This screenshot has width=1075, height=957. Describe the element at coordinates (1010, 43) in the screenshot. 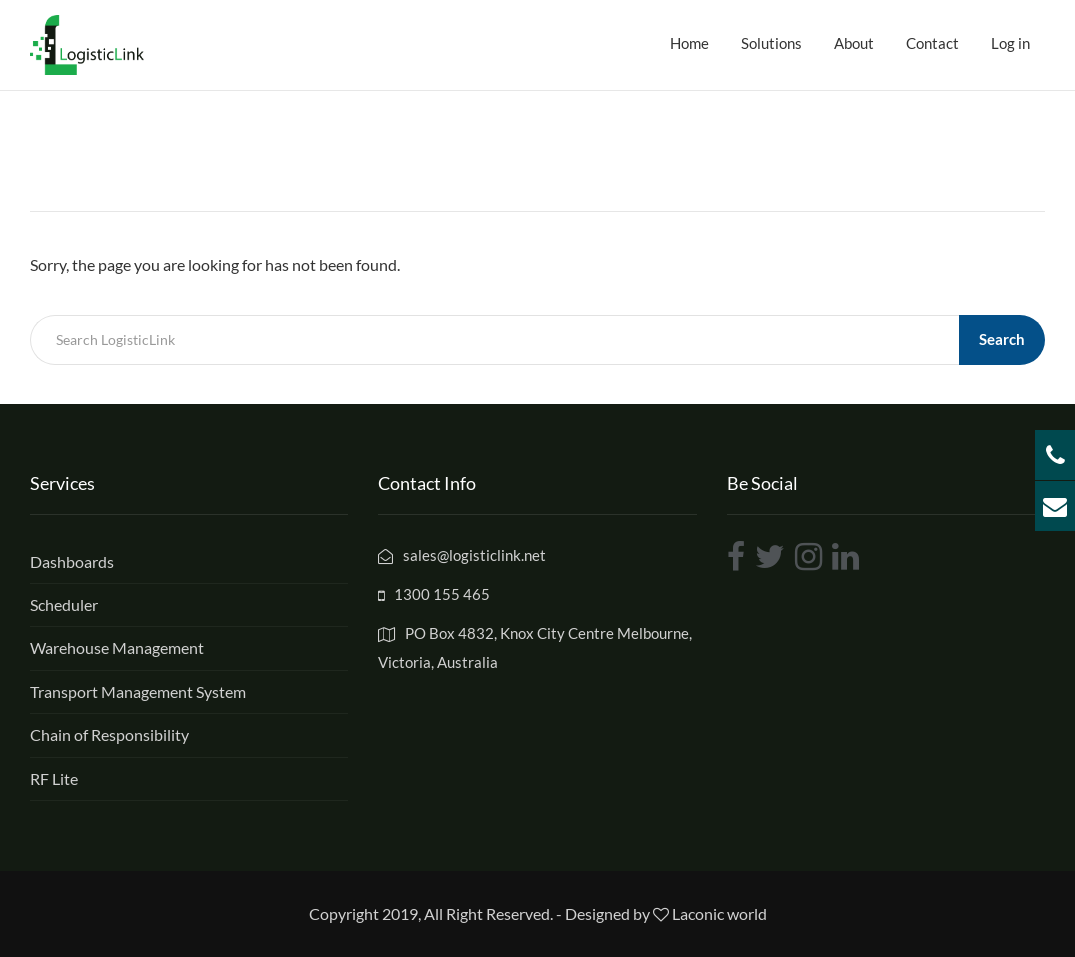

I see `Log in` at that location.